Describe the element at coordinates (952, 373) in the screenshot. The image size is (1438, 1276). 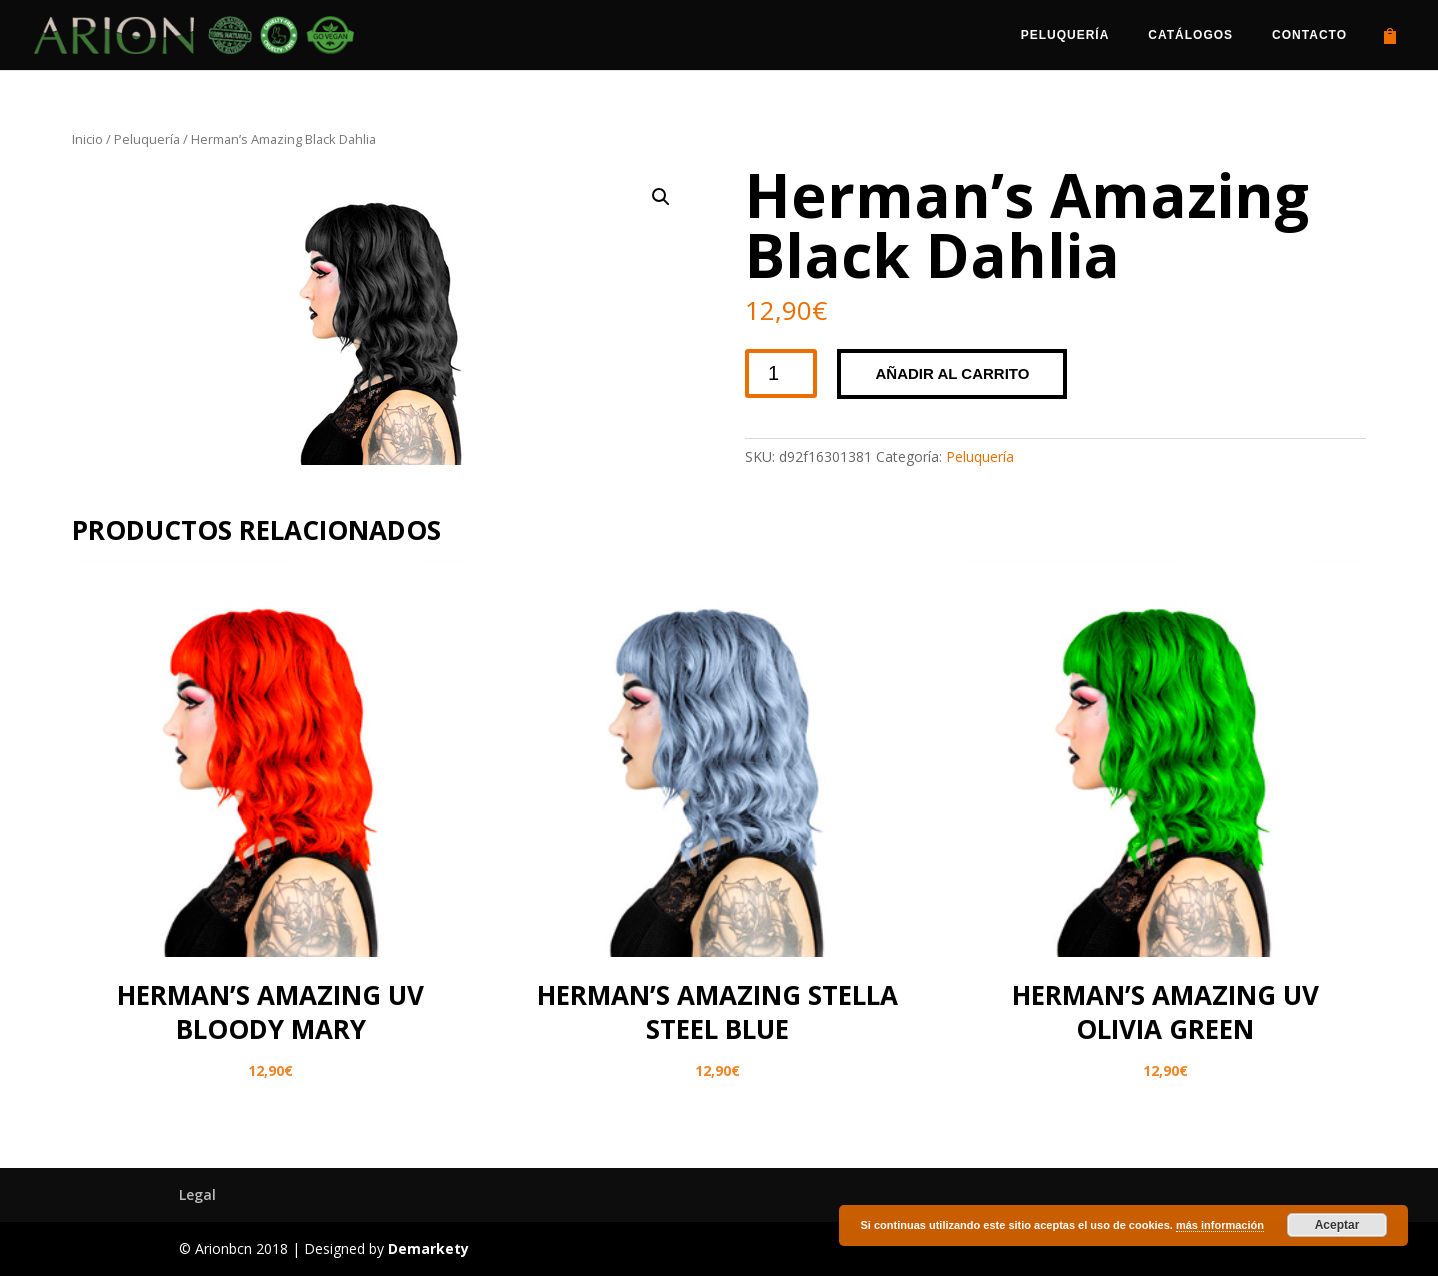
I see `Añadir al carrito` at that location.